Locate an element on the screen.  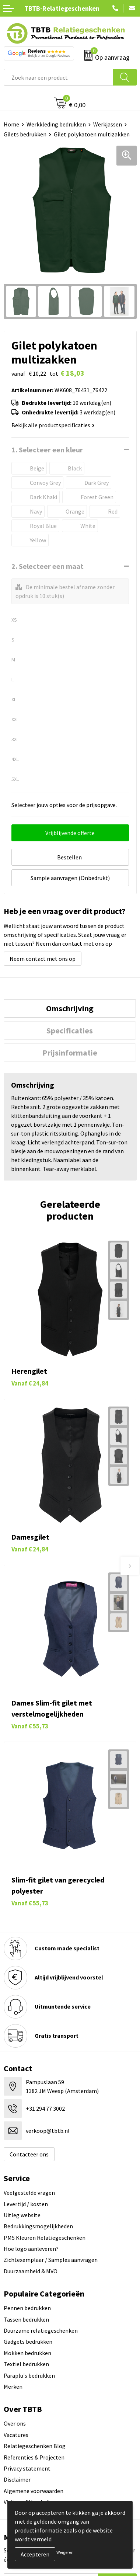
Omschrijving [presentation] is located at coordinates (70, 1008).